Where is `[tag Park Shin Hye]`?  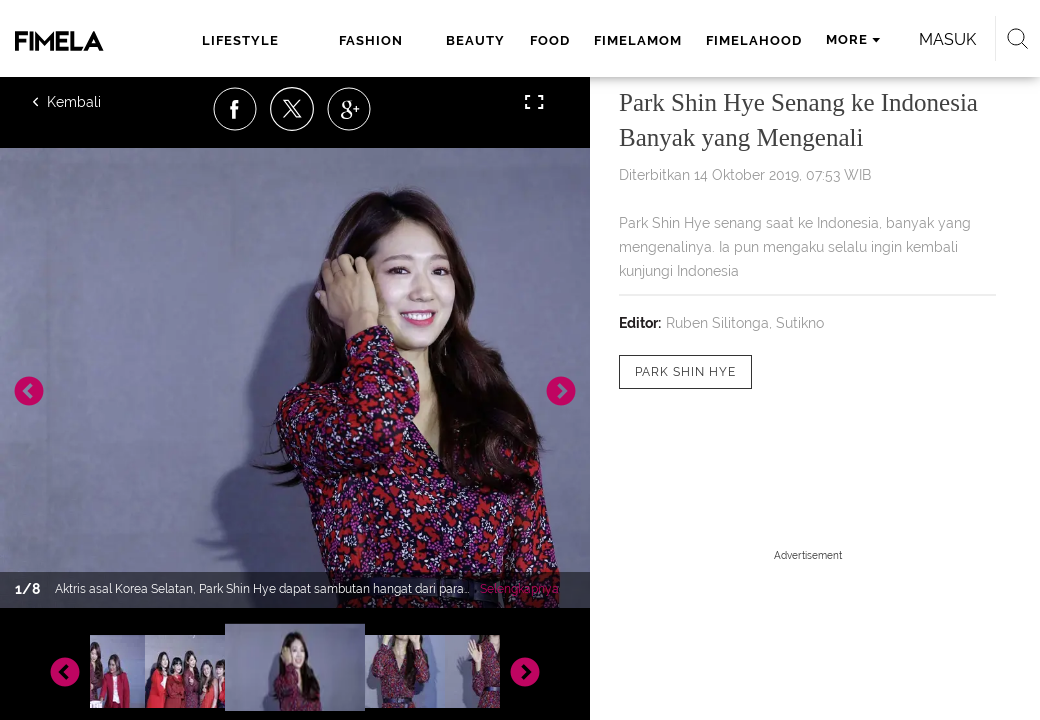 [tag Park Shin Hye] is located at coordinates (685, 372).